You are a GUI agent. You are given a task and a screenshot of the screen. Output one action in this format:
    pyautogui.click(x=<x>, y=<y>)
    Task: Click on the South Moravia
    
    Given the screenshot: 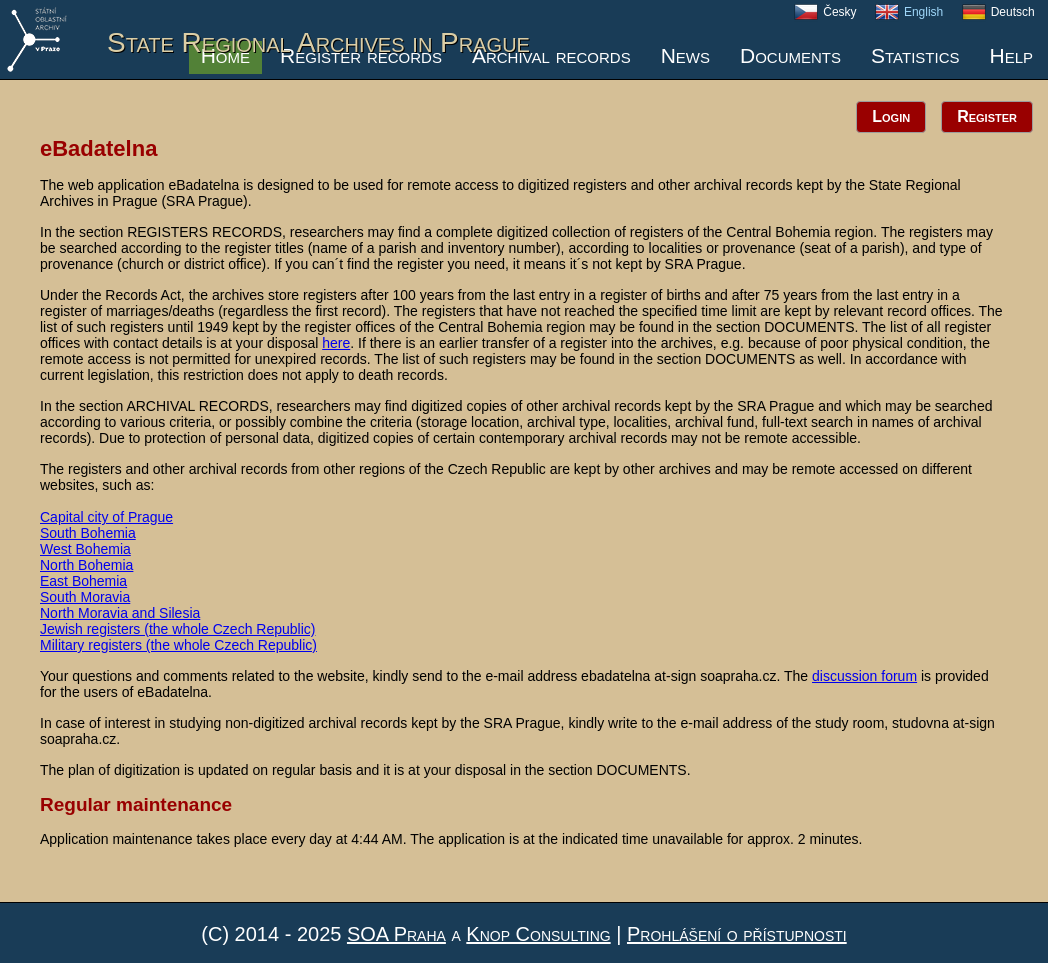 What is the action you would take?
    pyautogui.click(x=85, y=597)
    